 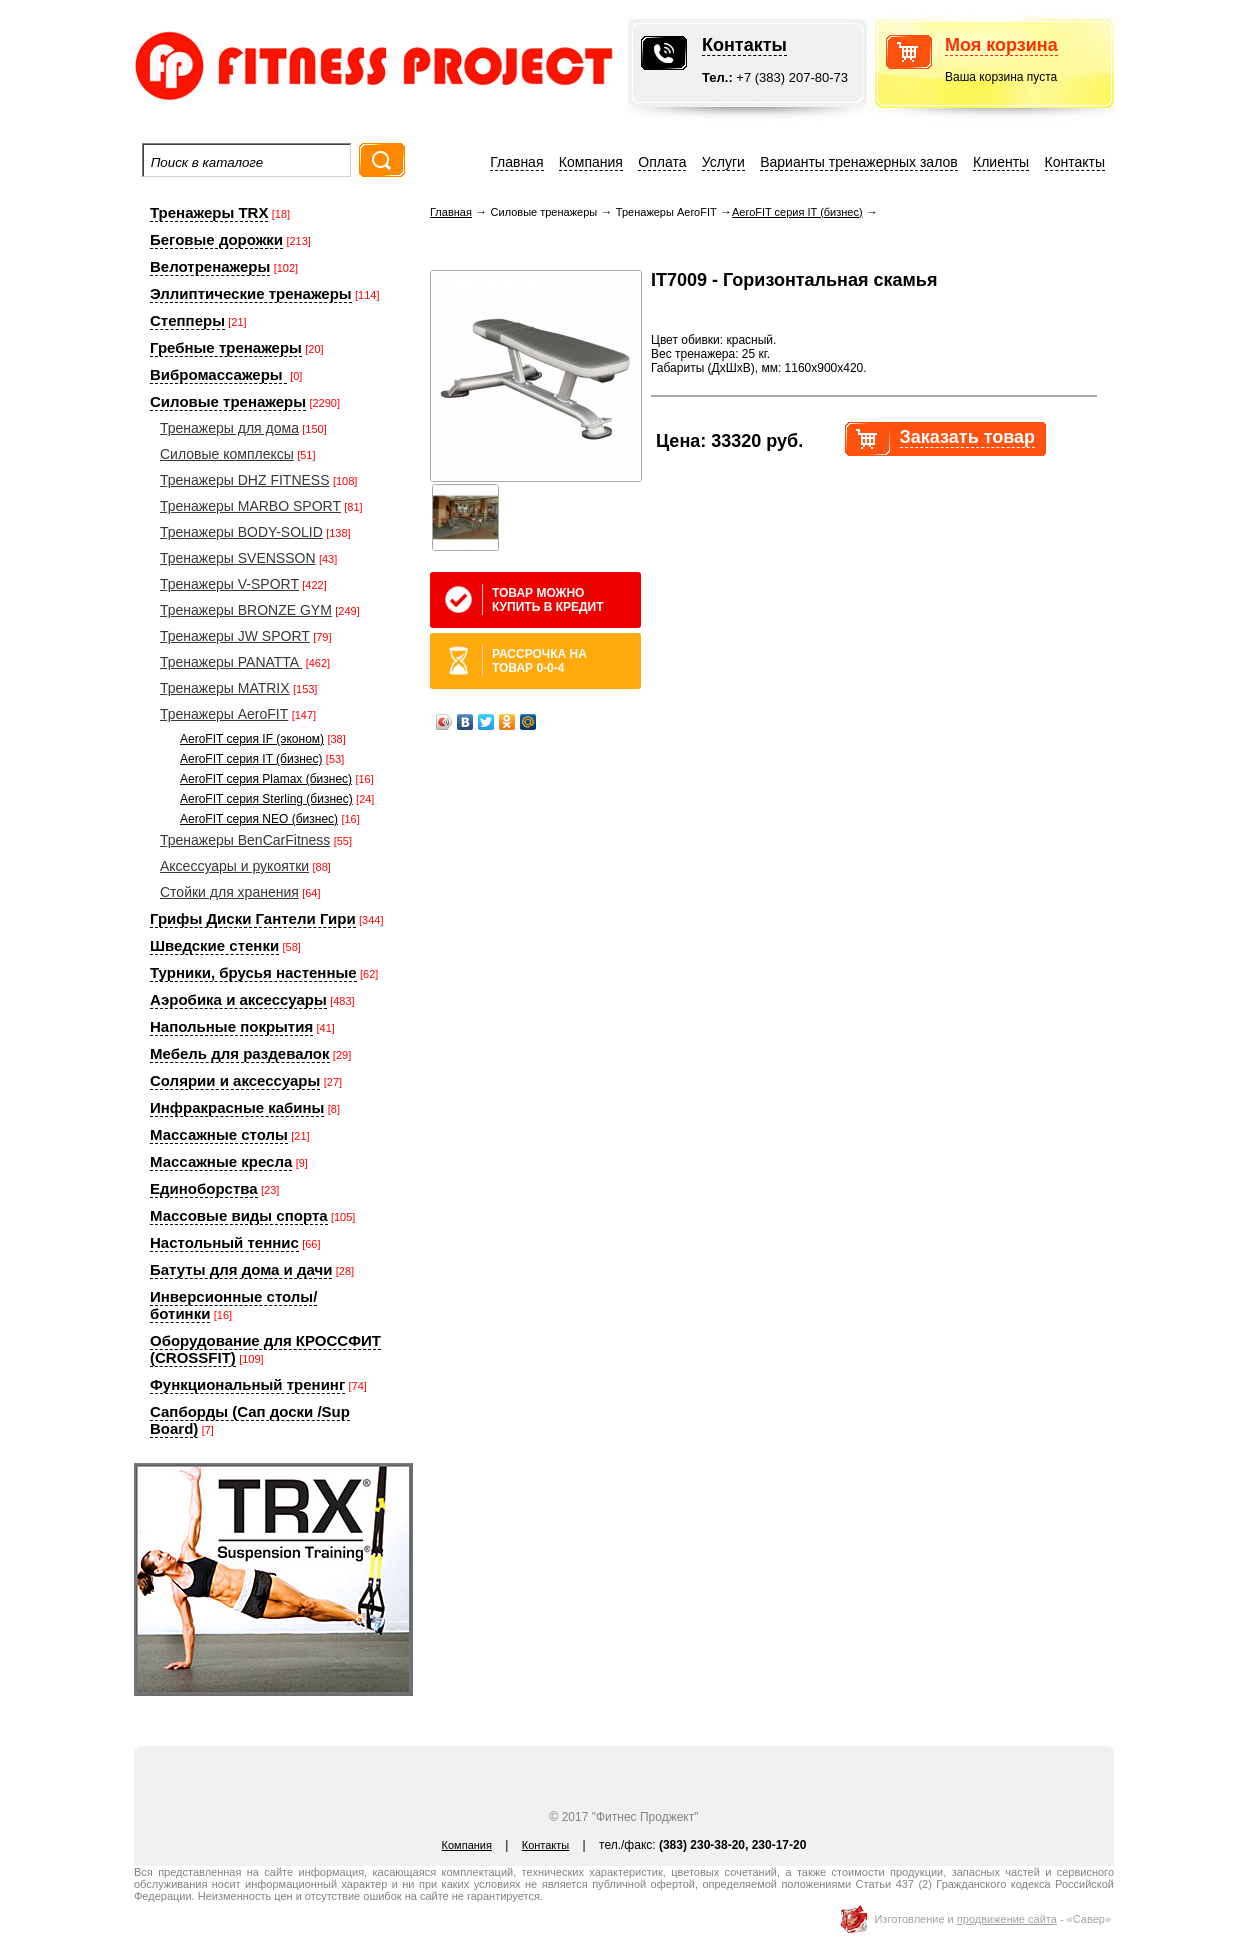 What do you see at coordinates (259, 819) in the screenshot?
I see `AeroFIT серия NEO (бизнес)` at bounding box center [259, 819].